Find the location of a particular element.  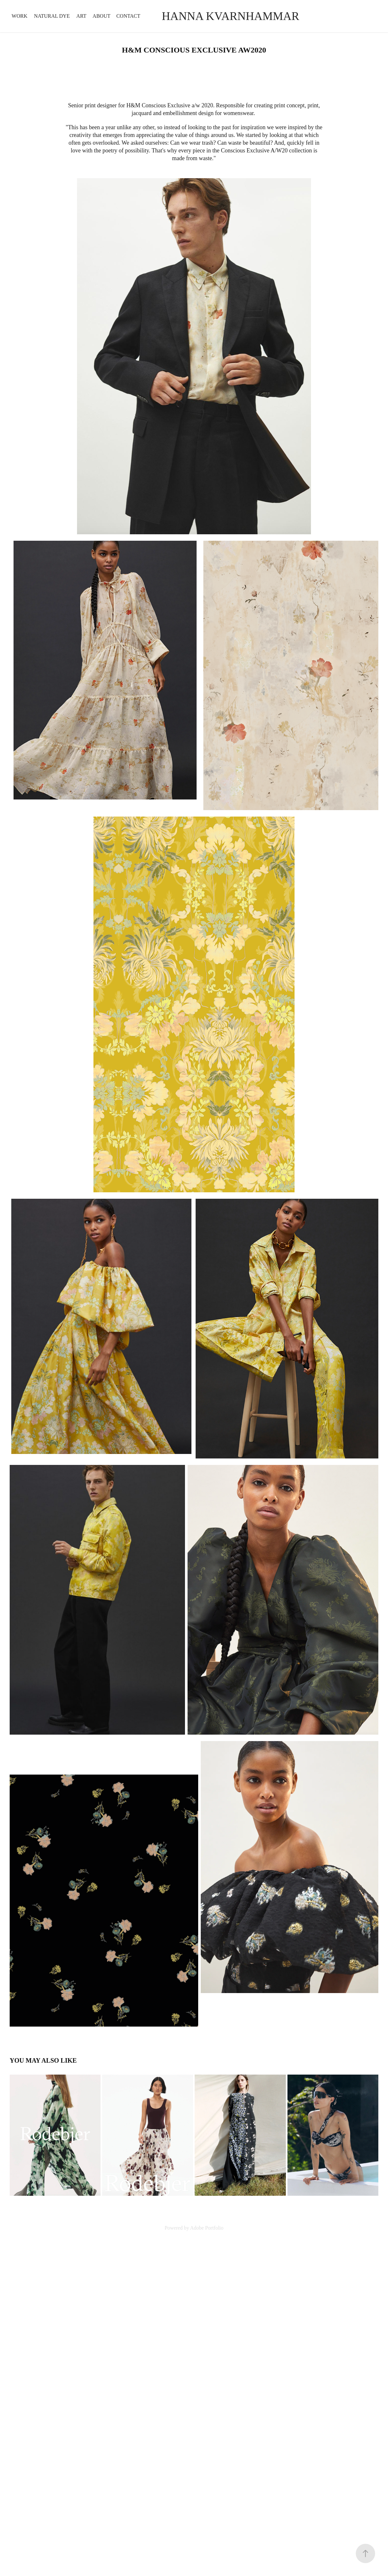

ABOUT is located at coordinates (101, 16).